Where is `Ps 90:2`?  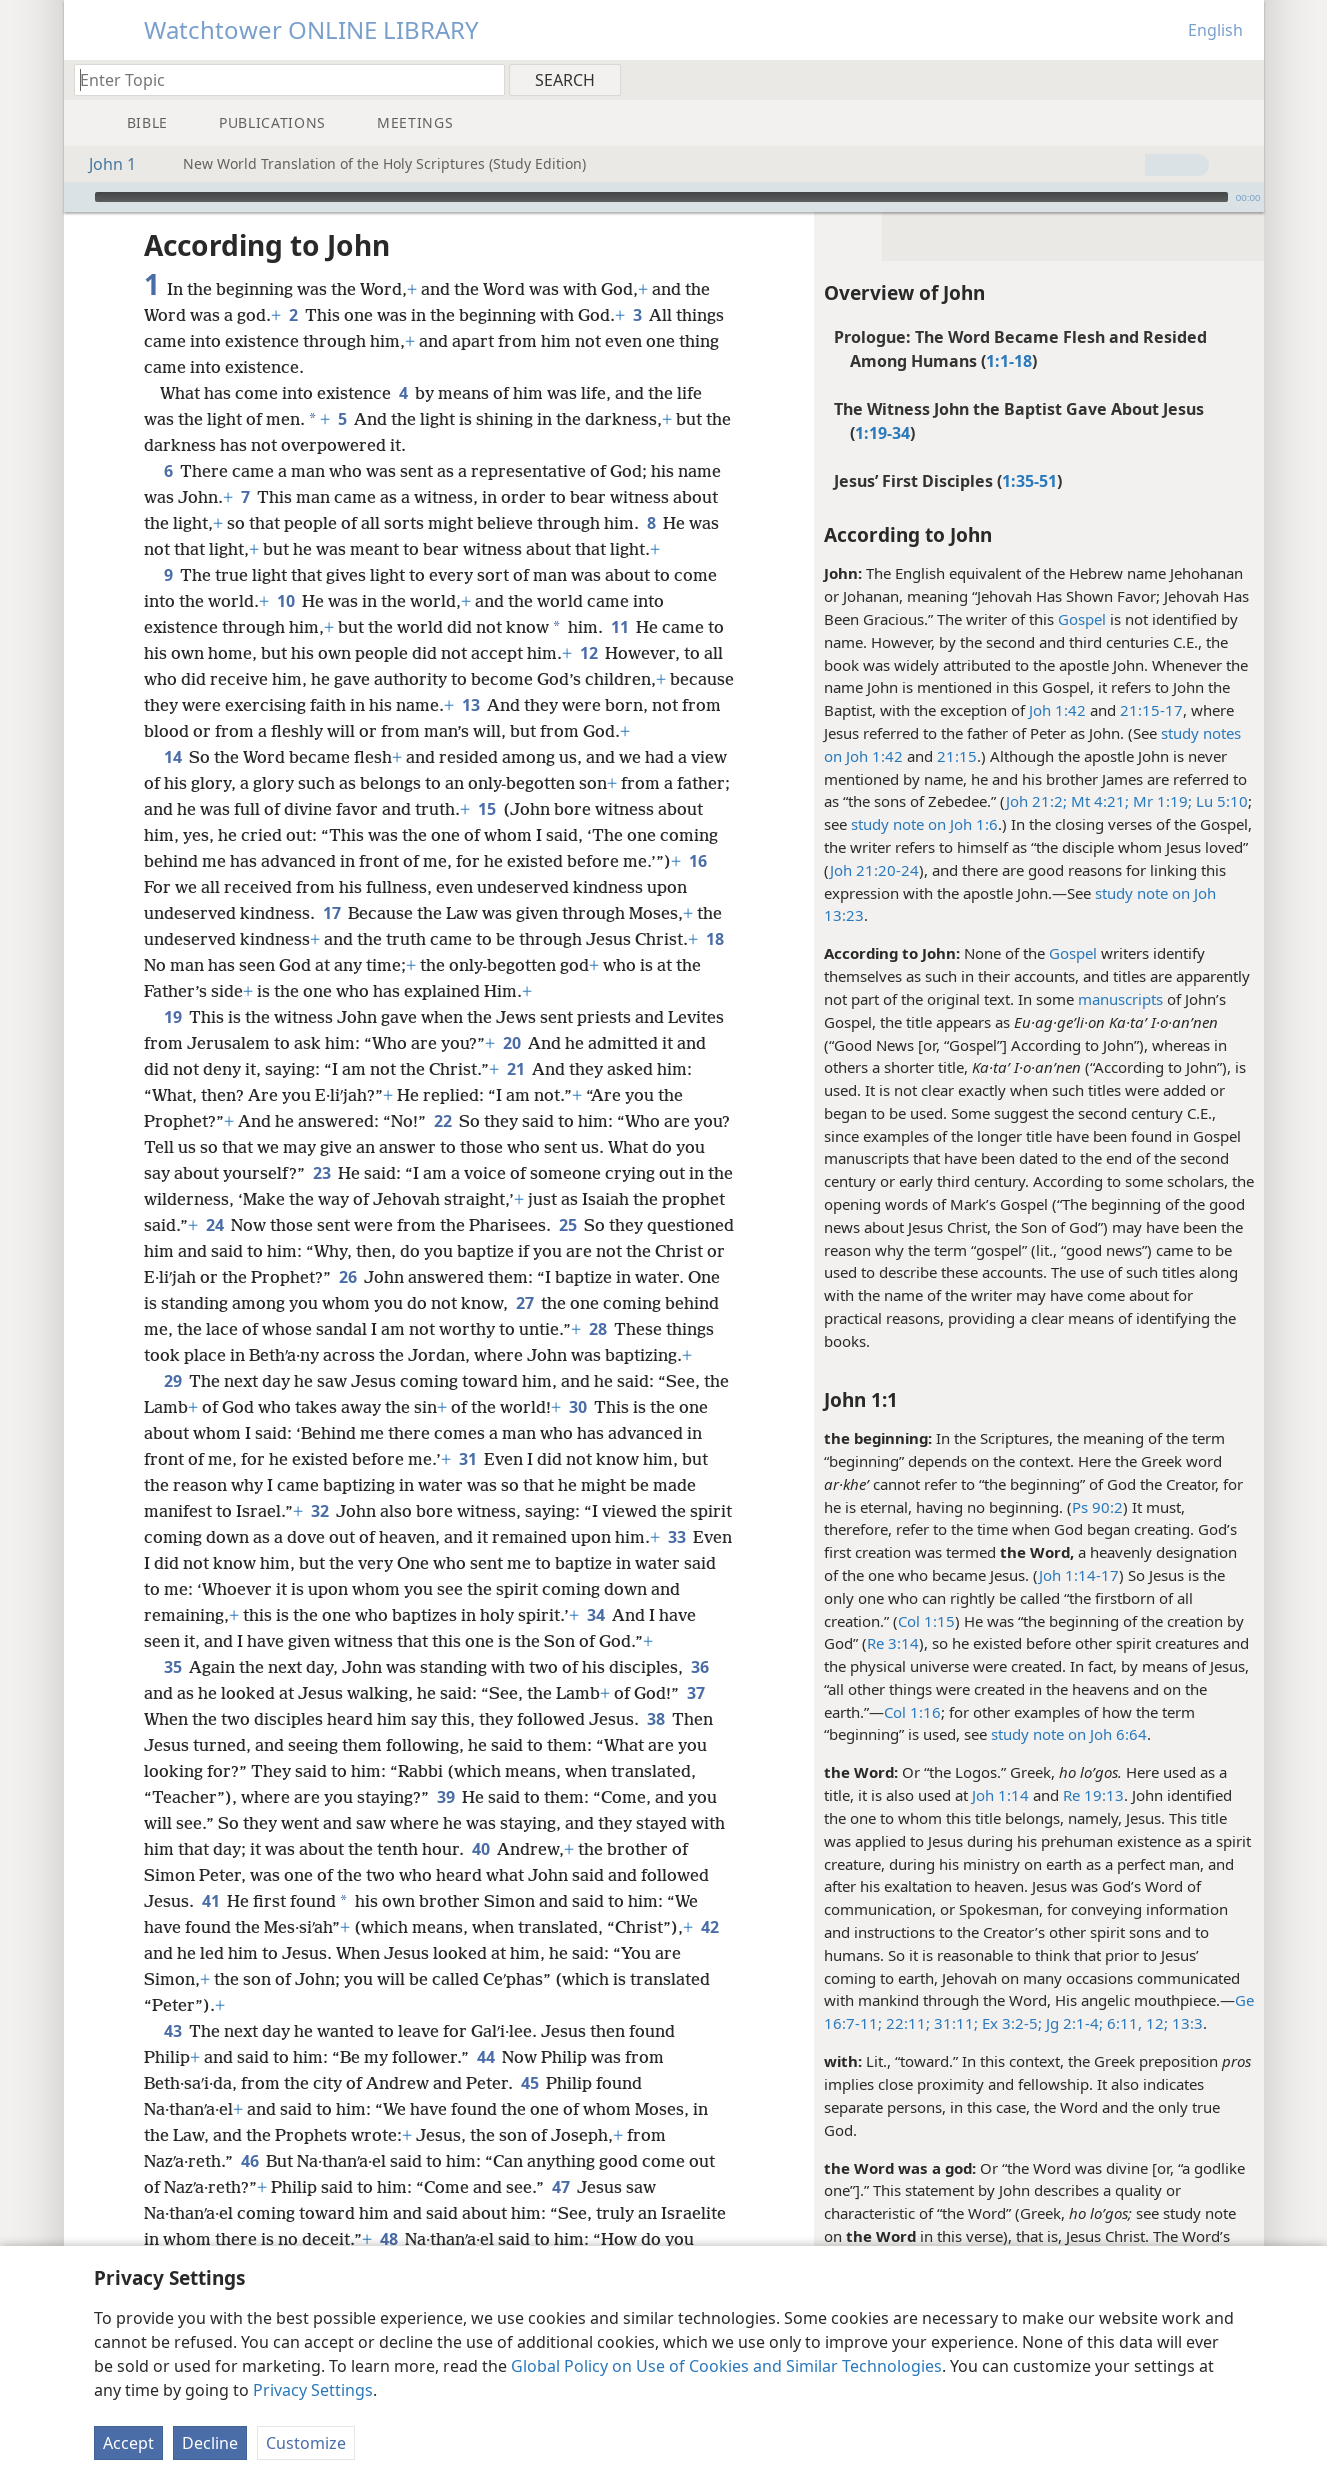
Ps 90:2 is located at coordinates (1097, 1507).